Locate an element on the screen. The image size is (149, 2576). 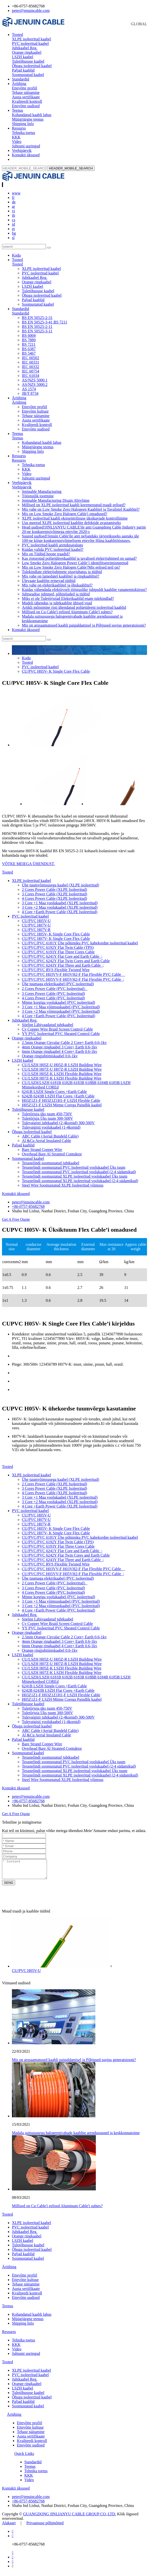
3 Cores Power Cable (XLPE Isoleeritud) is located at coordinates (54, 894).